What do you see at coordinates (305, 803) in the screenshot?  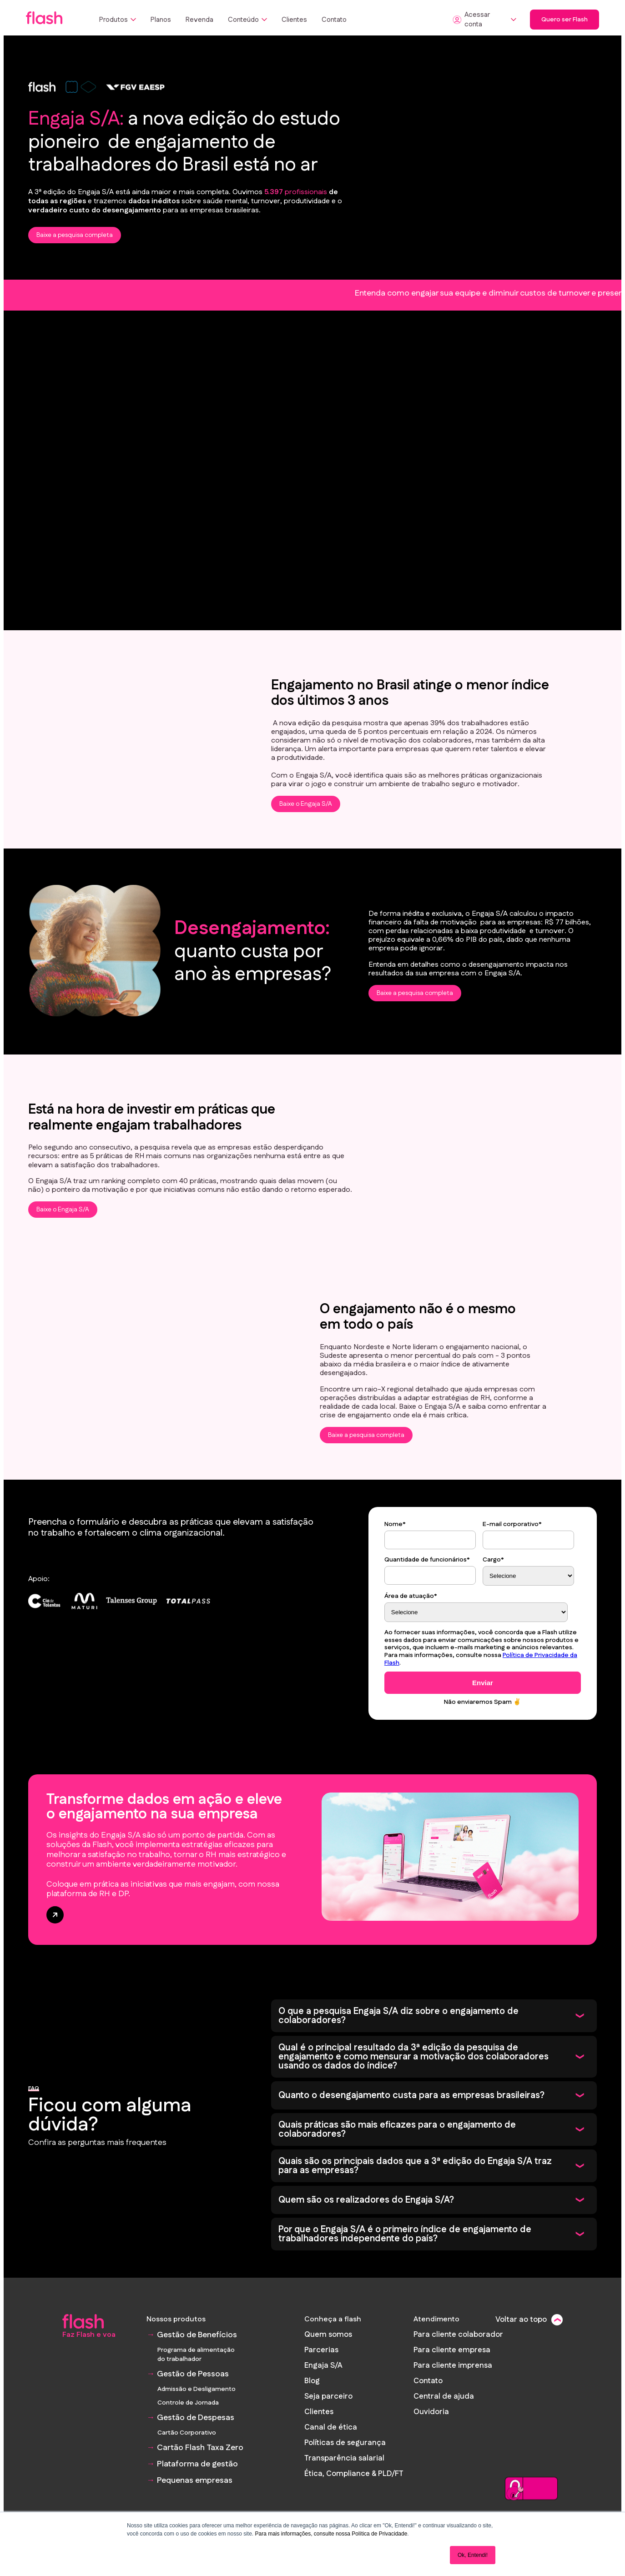 I see `Baixe o Engaja S/A` at bounding box center [305, 803].